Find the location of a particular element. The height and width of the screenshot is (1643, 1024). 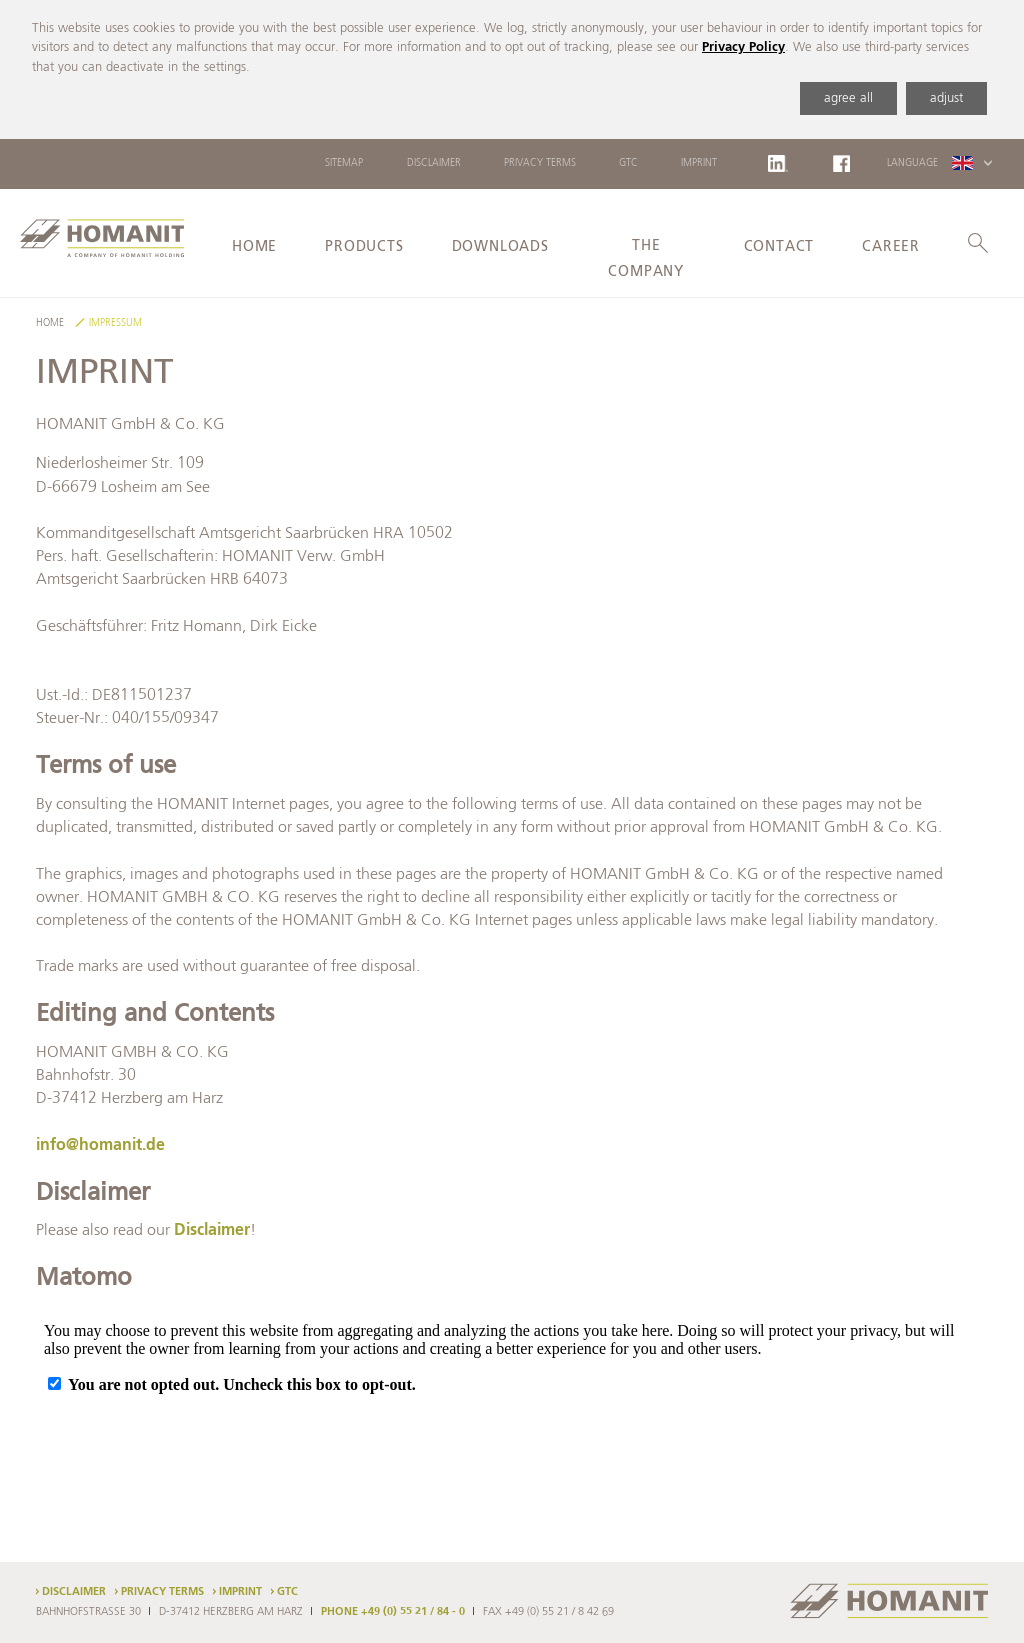

info@homanit.de is located at coordinates (100, 1146).